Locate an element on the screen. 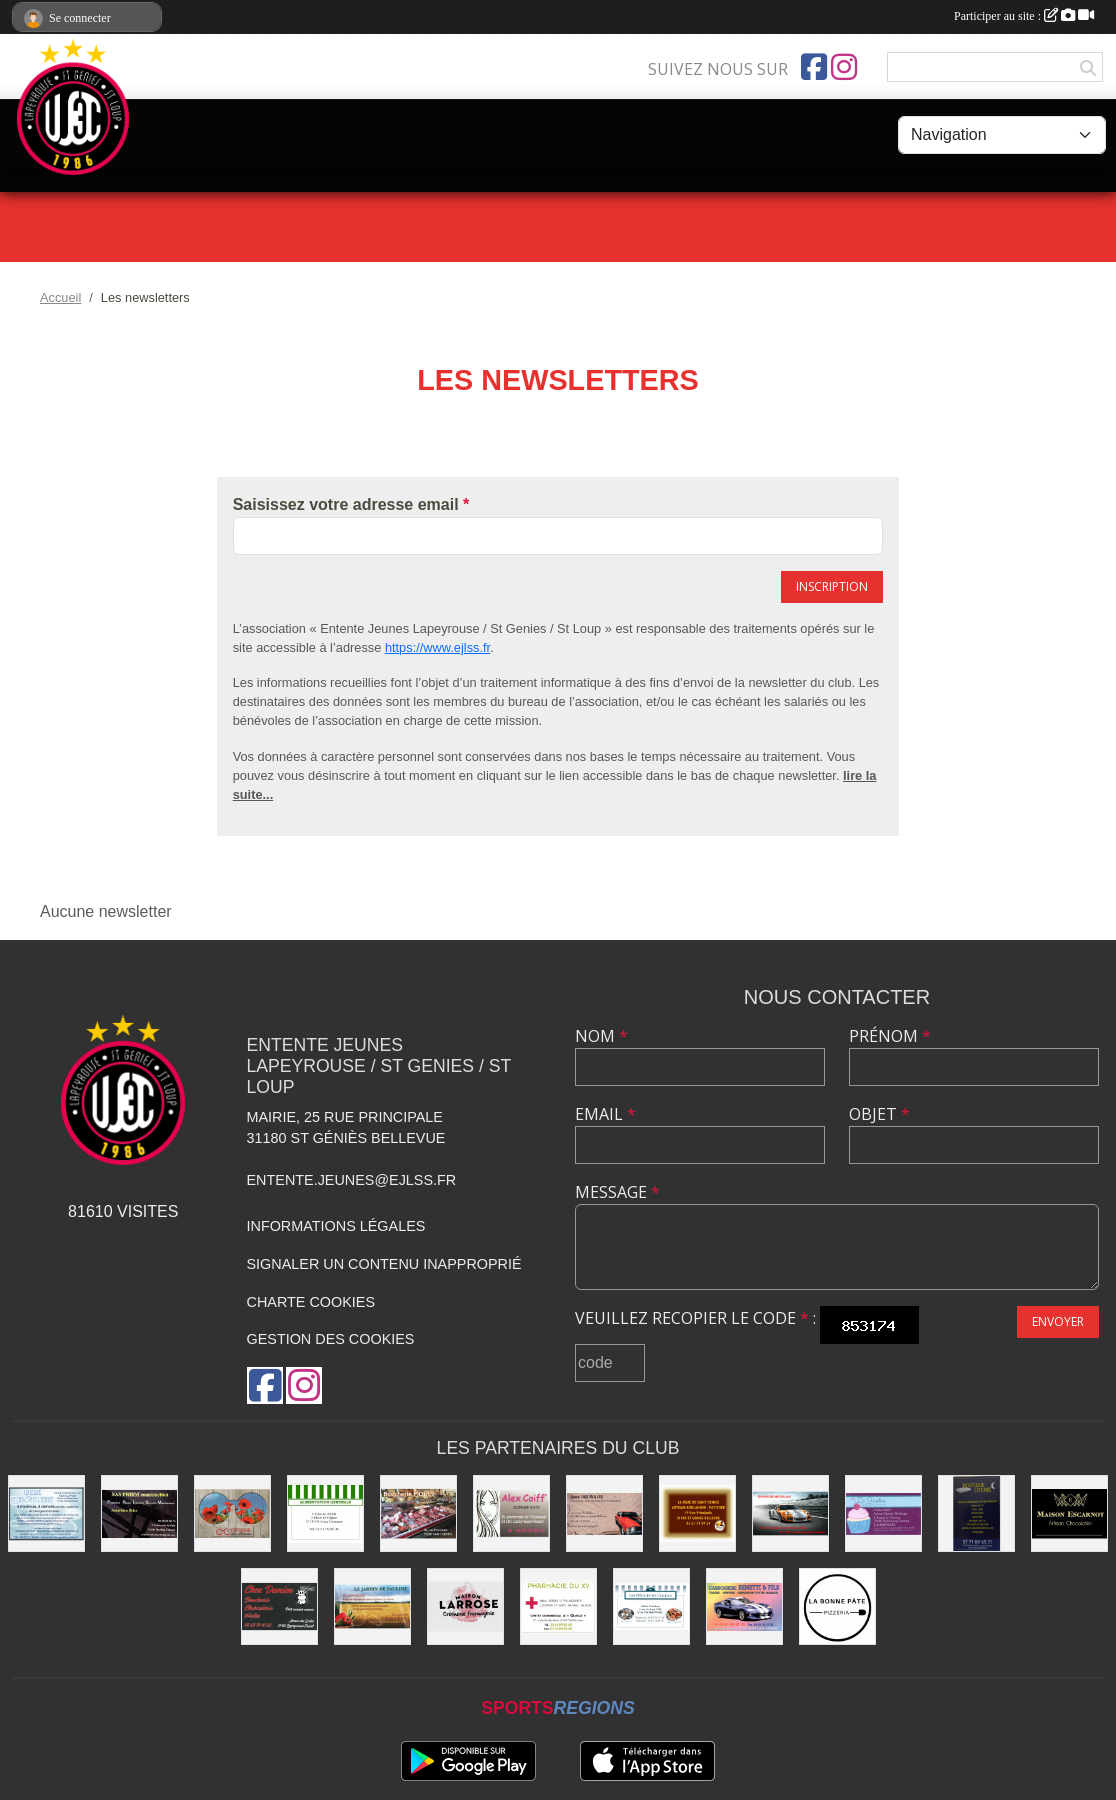 This screenshot has height=1800, width=1116. [Boutique Literie] is located at coordinates (976, 1513).